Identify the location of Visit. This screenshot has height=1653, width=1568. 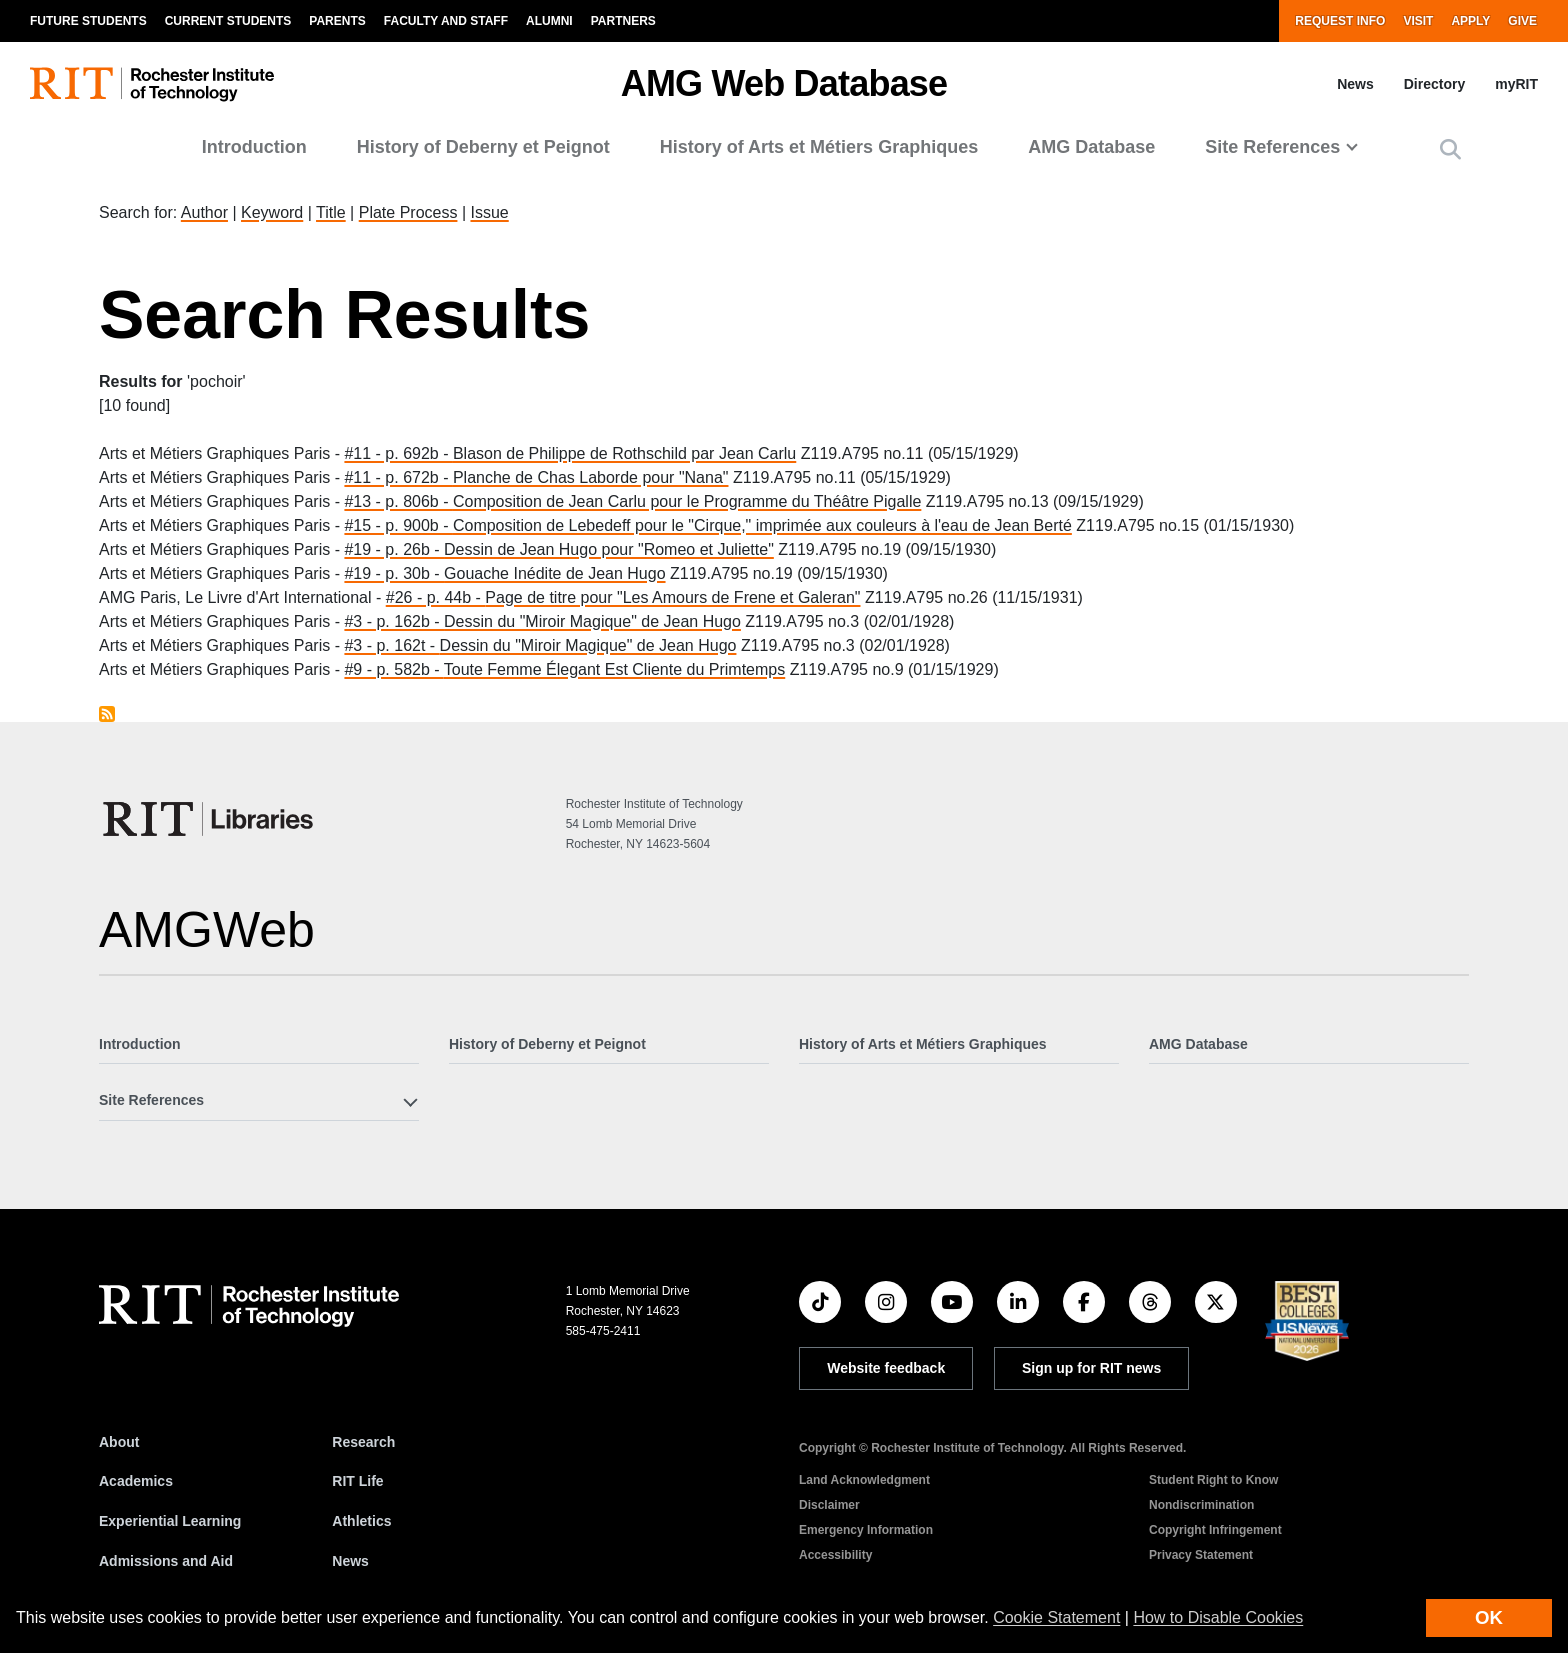
(1418, 21).